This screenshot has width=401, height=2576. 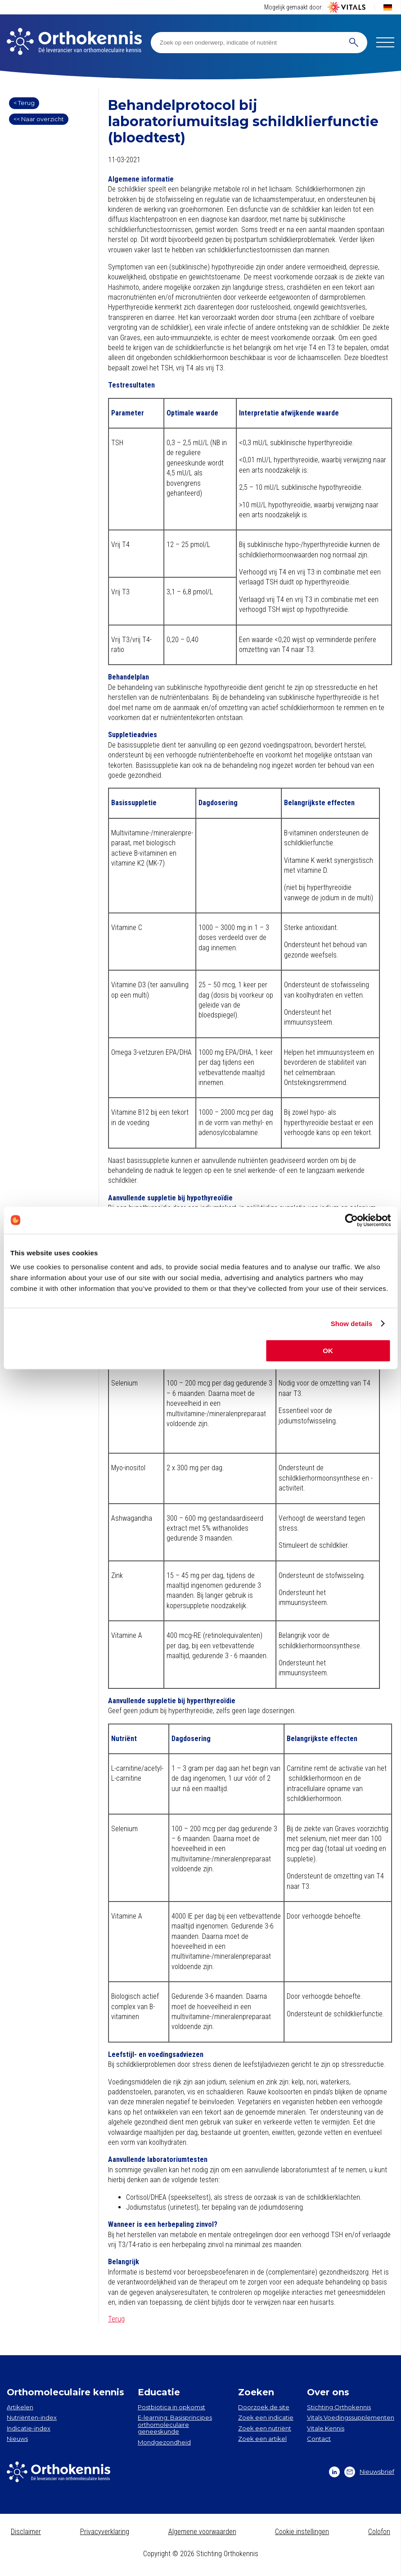 What do you see at coordinates (350, 2417) in the screenshot?
I see `Vitals Voedingssupplementen` at bounding box center [350, 2417].